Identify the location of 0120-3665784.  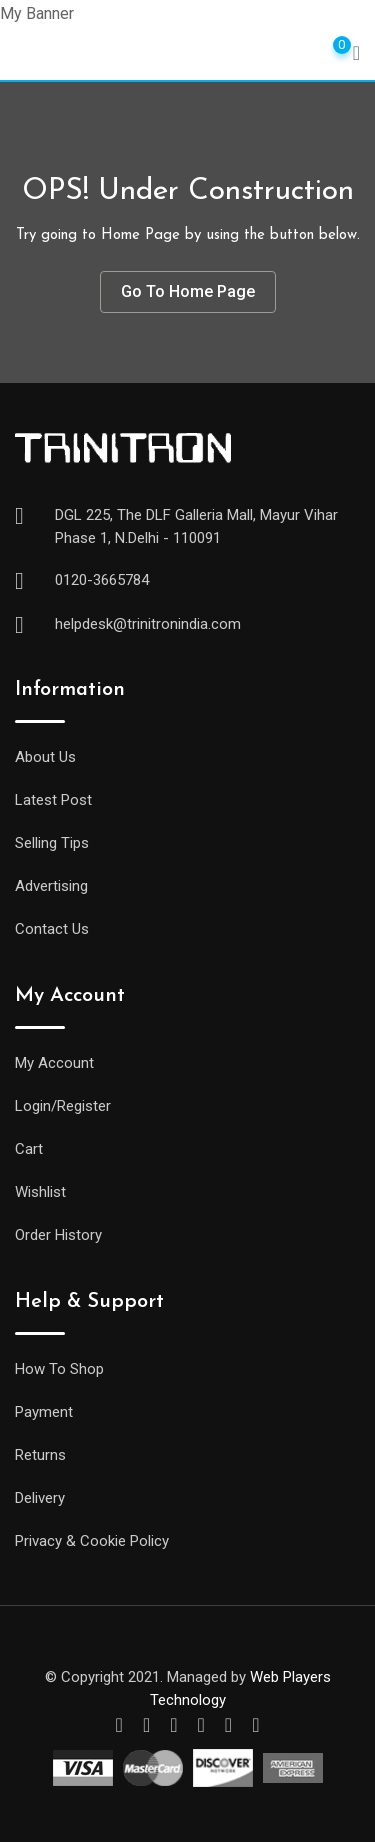
(102, 580).